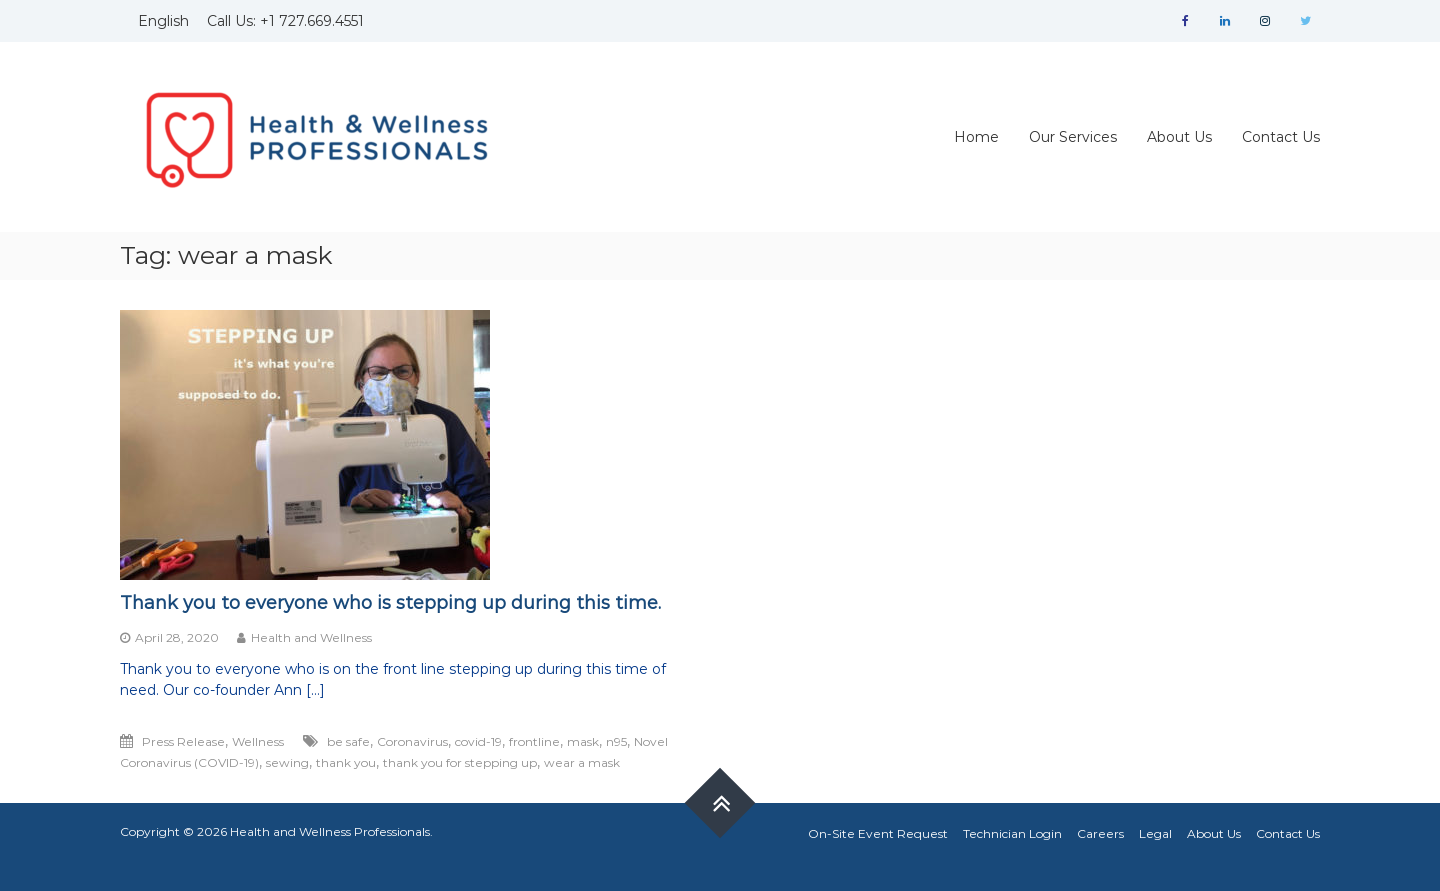 The height and width of the screenshot is (891, 1440). Describe the element at coordinates (582, 762) in the screenshot. I see `wear a mask` at that location.